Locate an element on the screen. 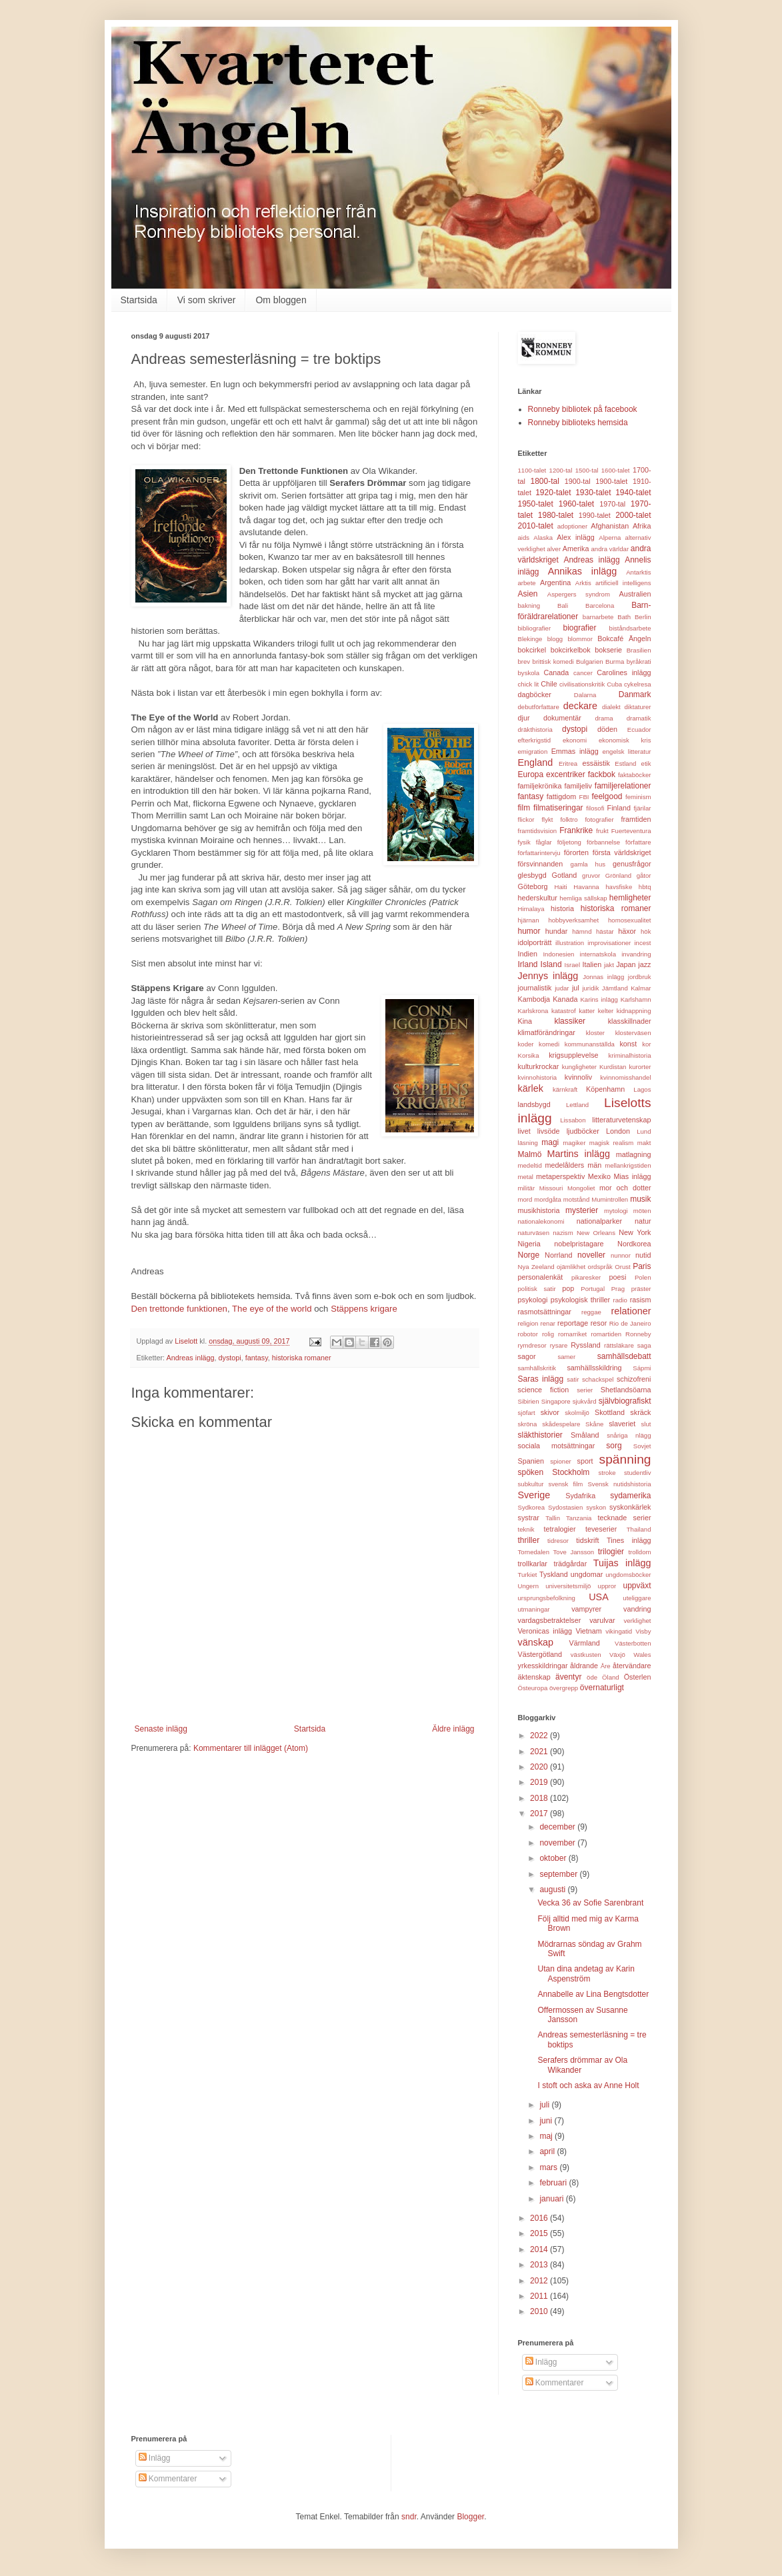 This screenshot has height=2576, width=782. excentriker is located at coordinates (565, 774).